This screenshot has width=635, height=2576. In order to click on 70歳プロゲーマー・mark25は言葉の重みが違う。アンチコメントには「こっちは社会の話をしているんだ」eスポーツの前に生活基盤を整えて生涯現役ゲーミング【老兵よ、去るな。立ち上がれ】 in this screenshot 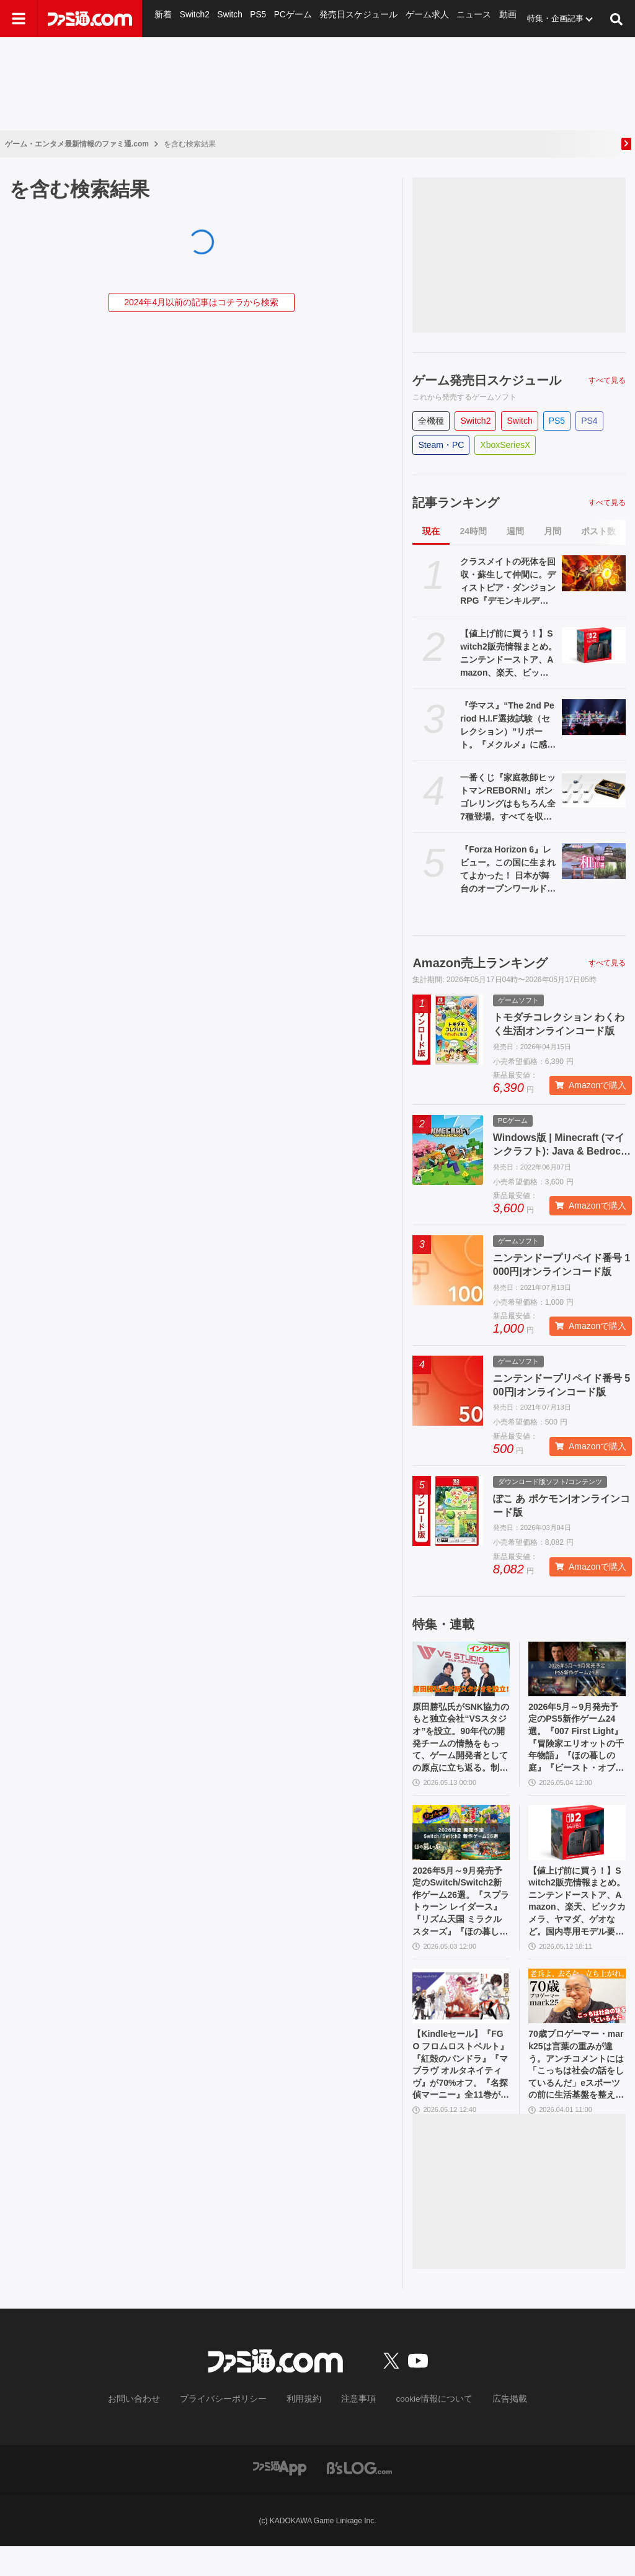, I will do `click(575, 2091)`.